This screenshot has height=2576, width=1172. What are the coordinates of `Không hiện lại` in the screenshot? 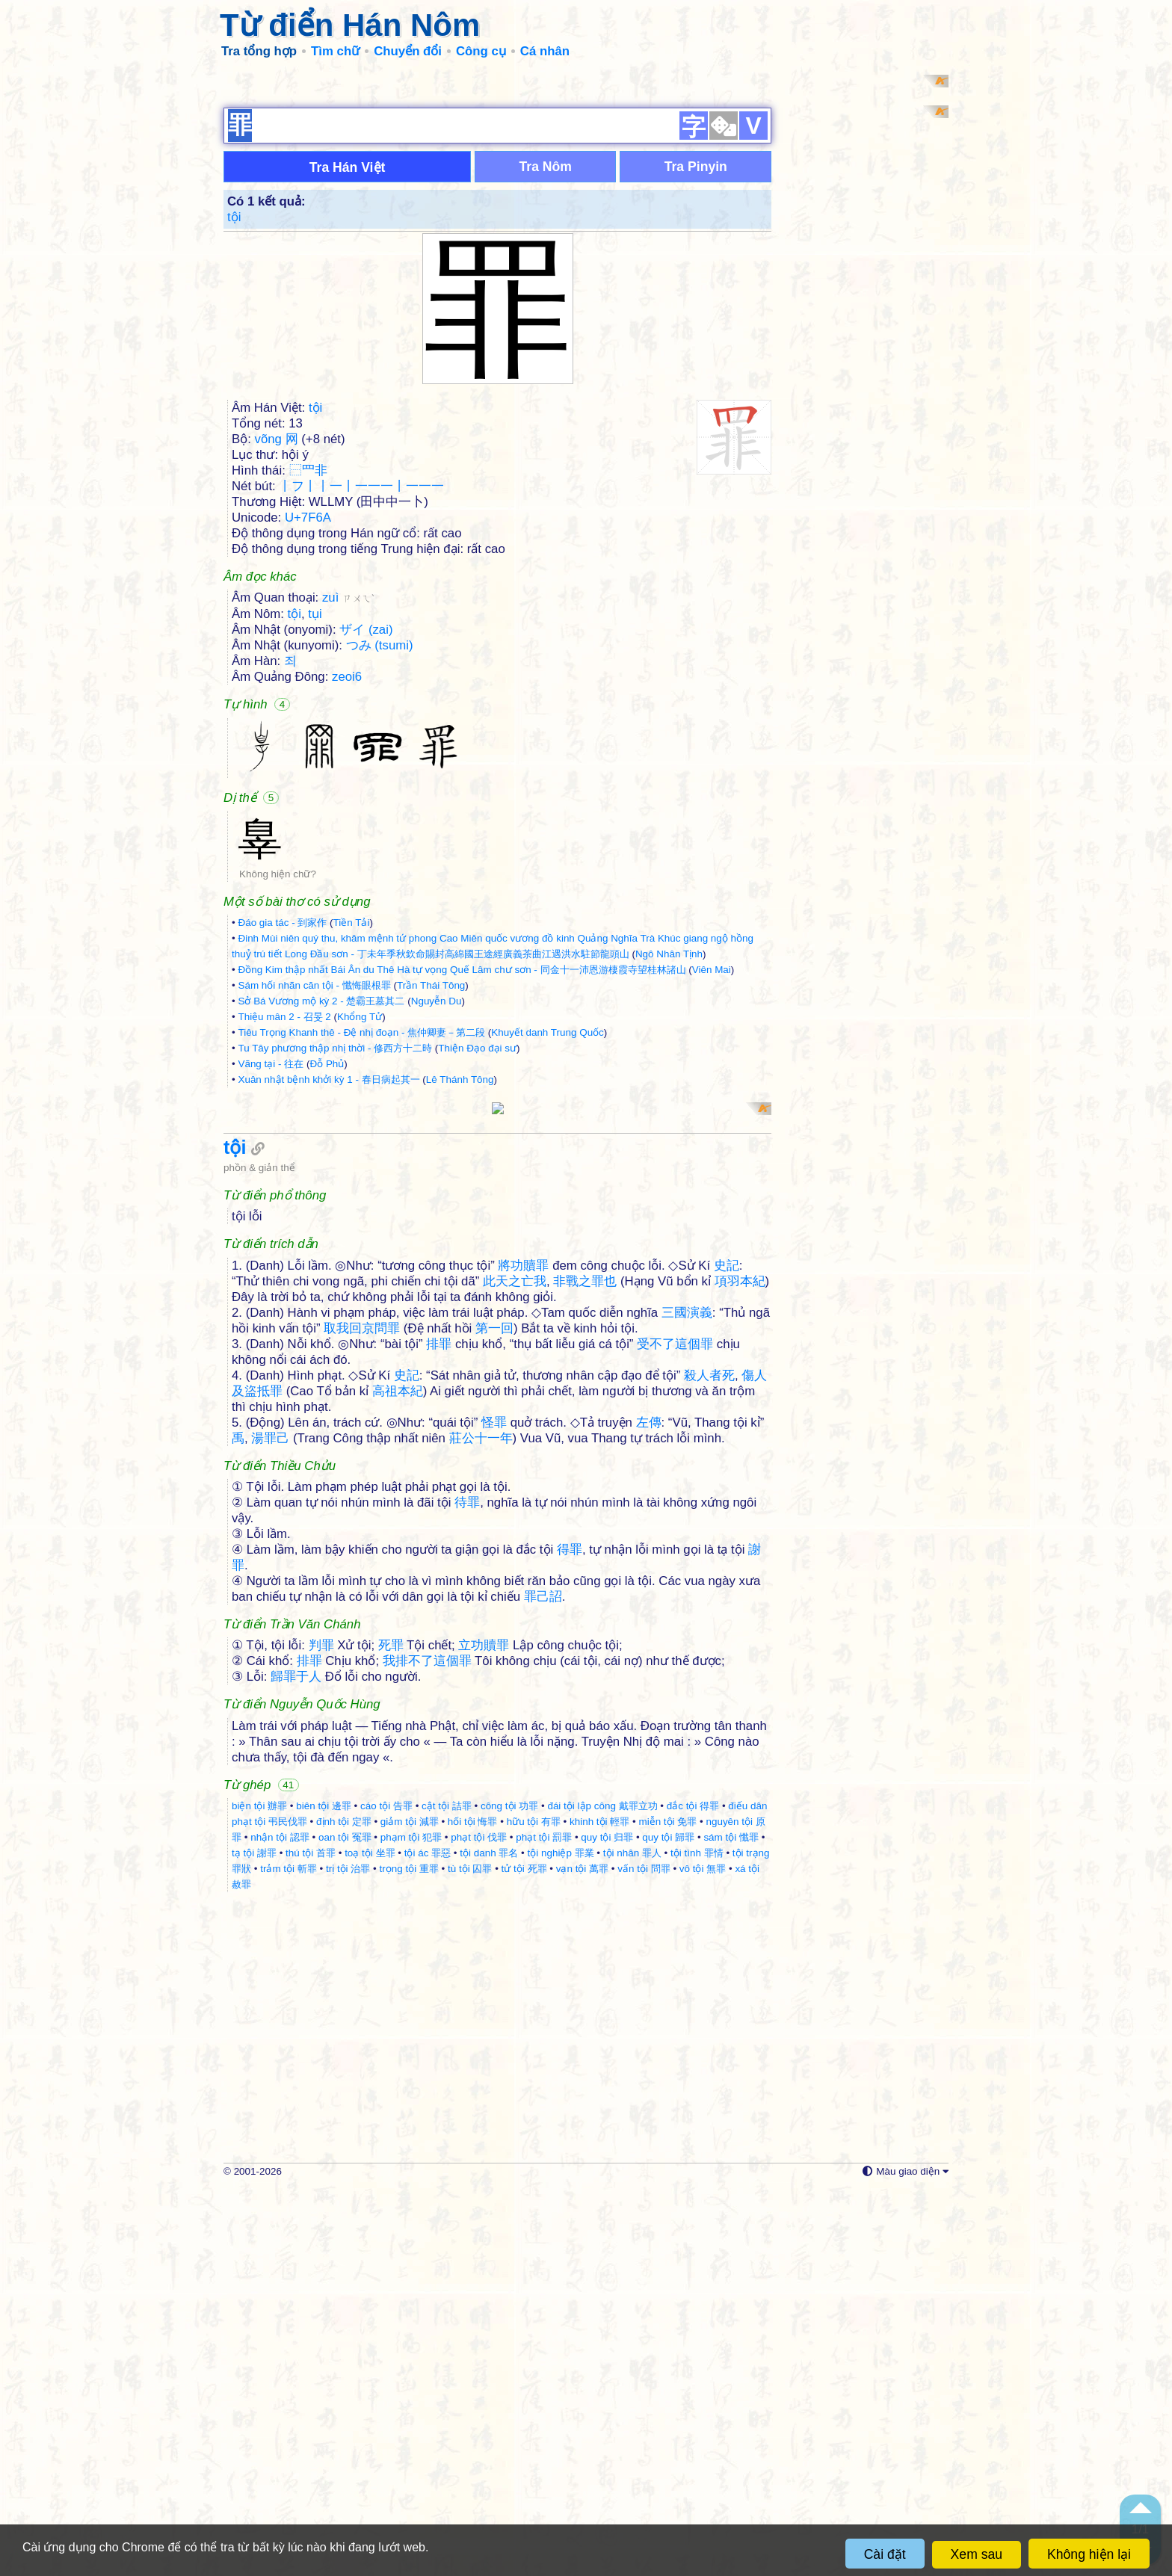 It's located at (1089, 2554).